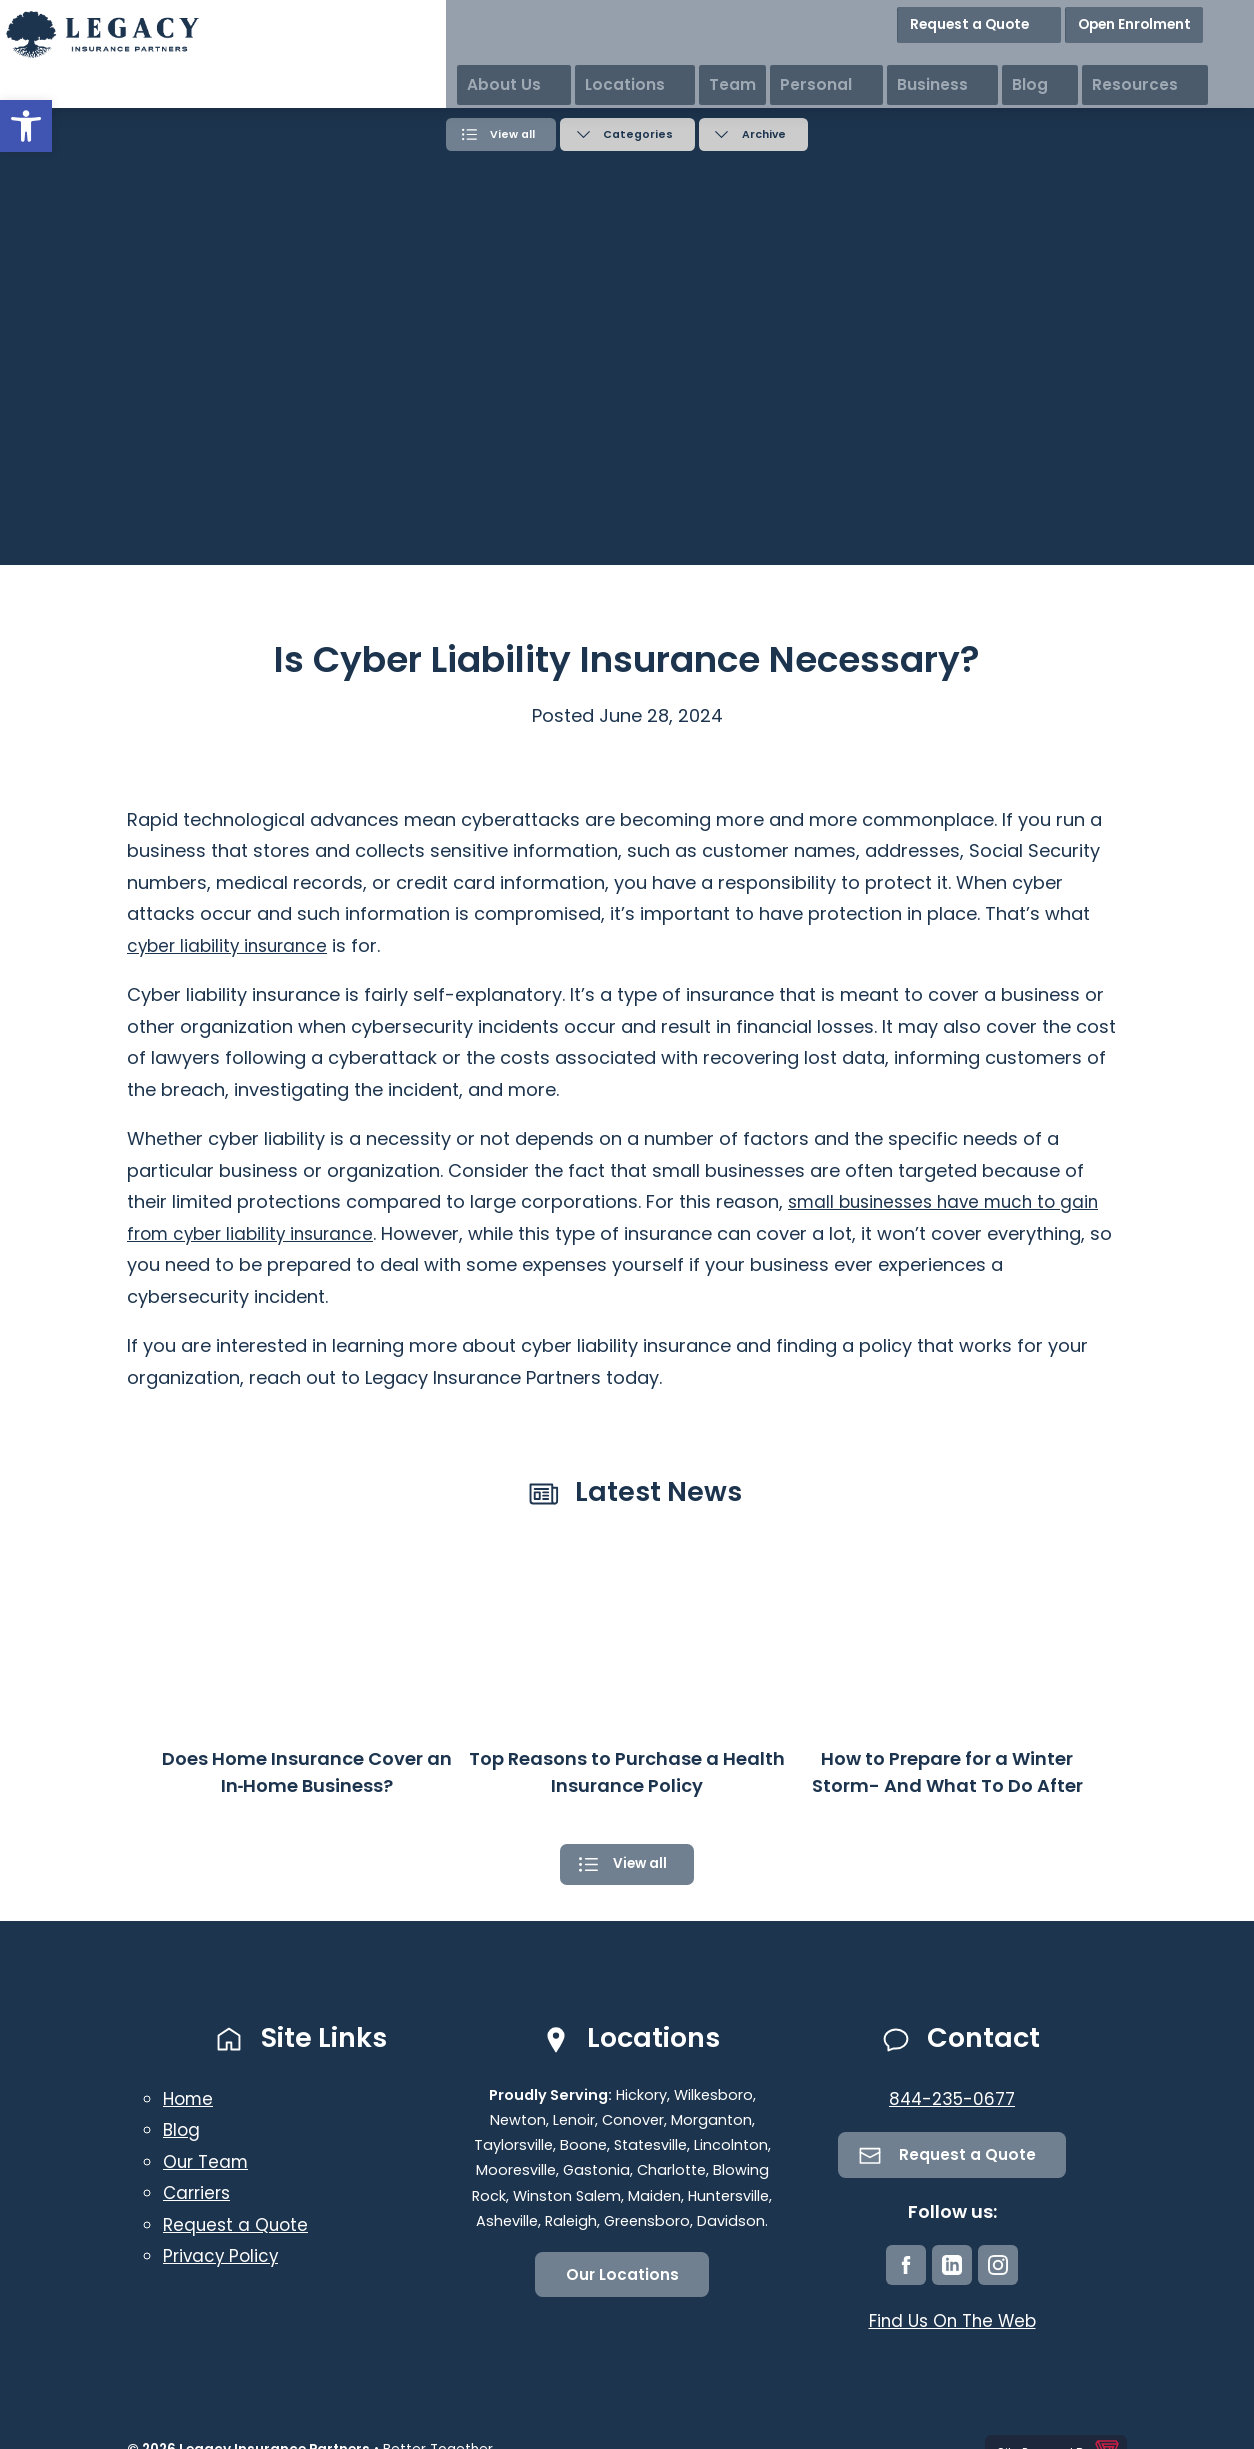  Describe the element at coordinates (1182, 19) in the screenshot. I see `Open Enrolment` at that location.